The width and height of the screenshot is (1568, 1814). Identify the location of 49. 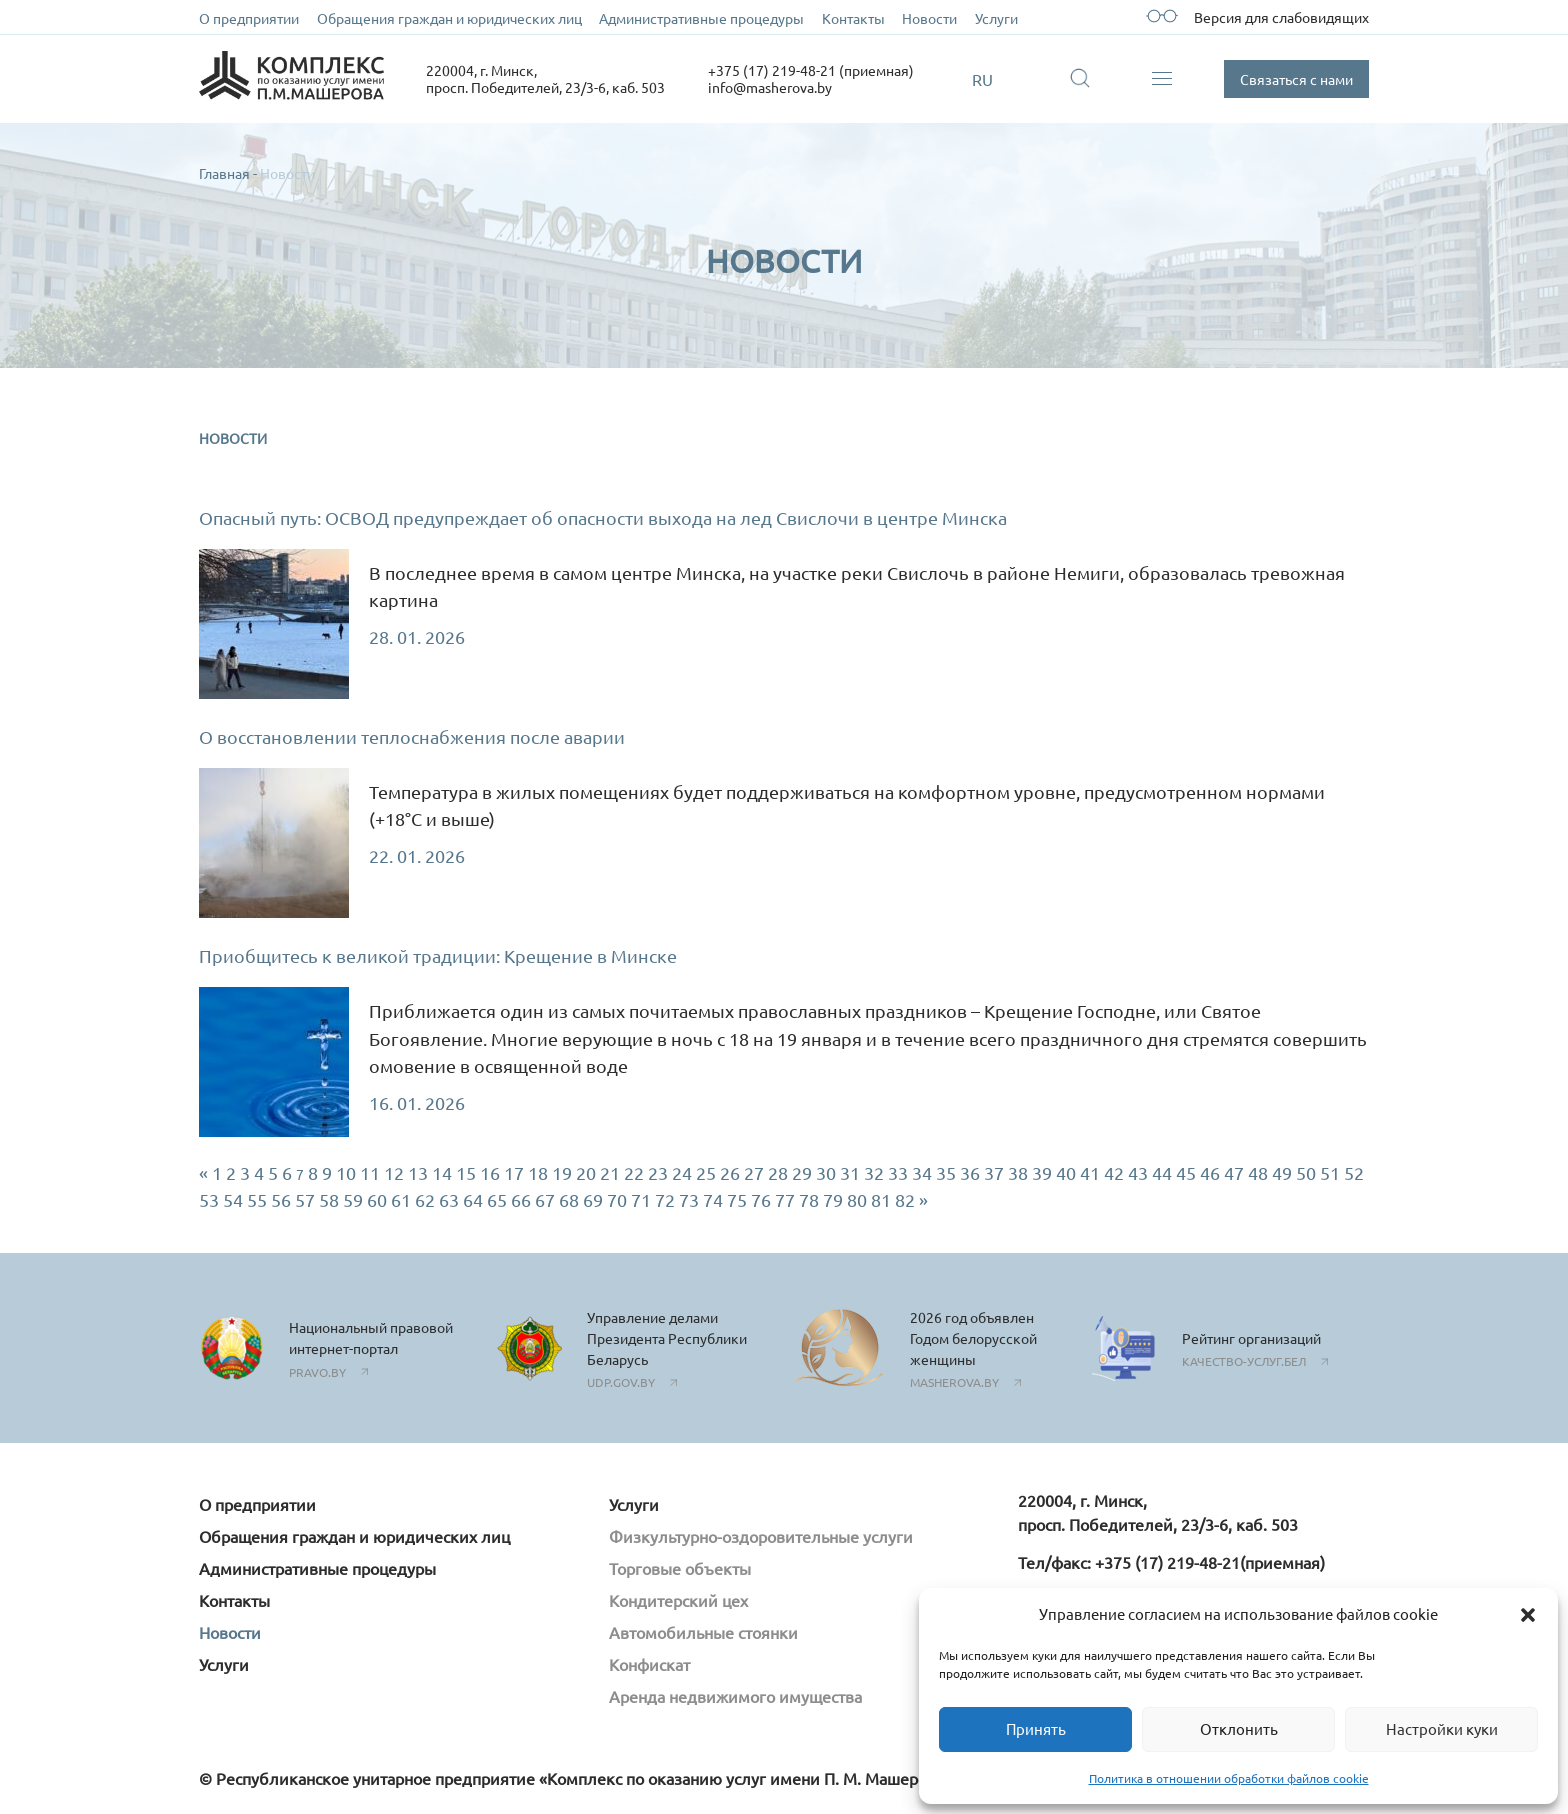
(1282, 1172).